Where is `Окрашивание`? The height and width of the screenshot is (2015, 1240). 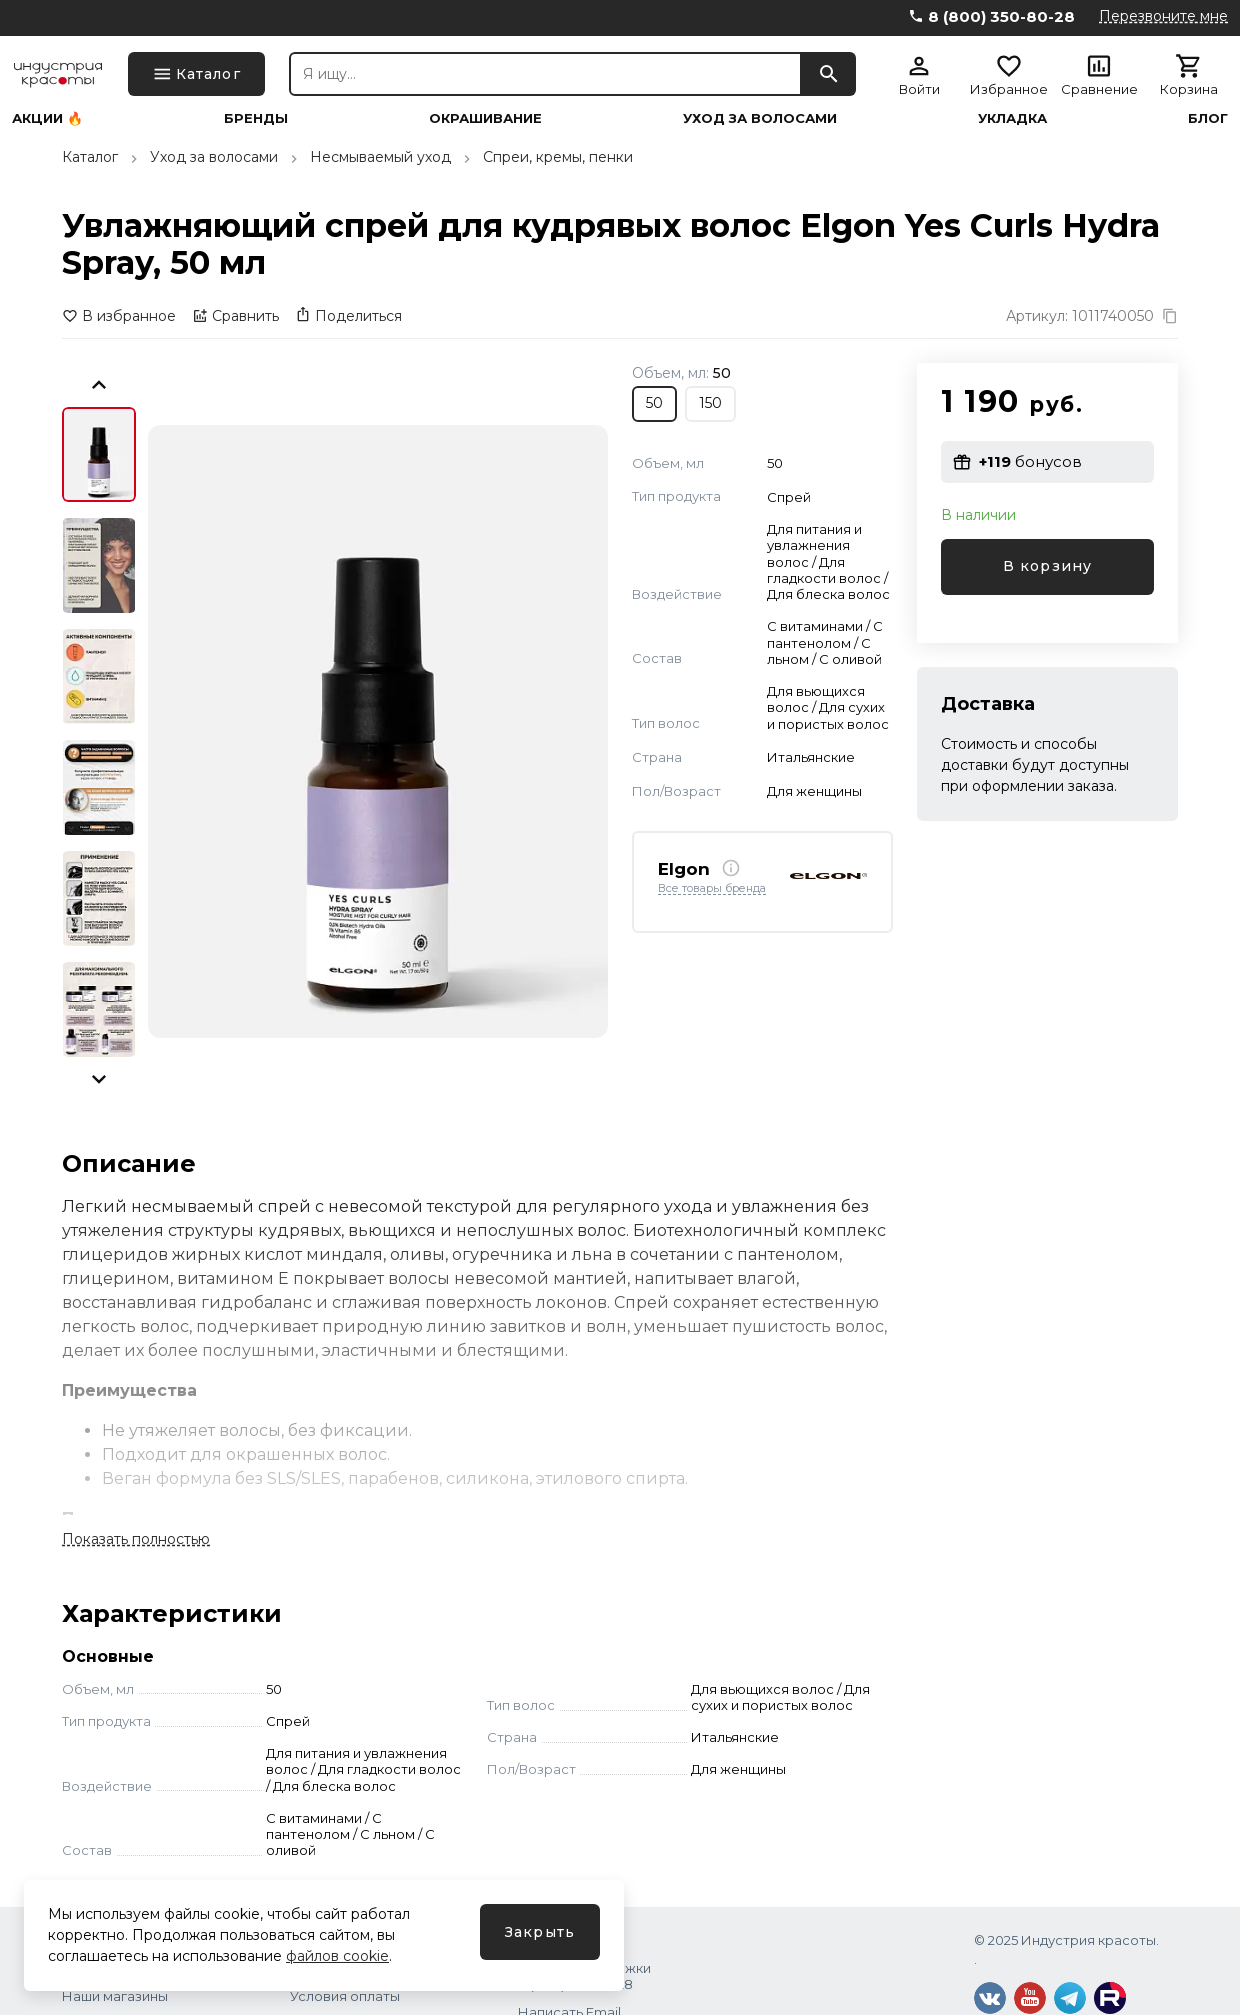 Окрашивание is located at coordinates (485, 118).